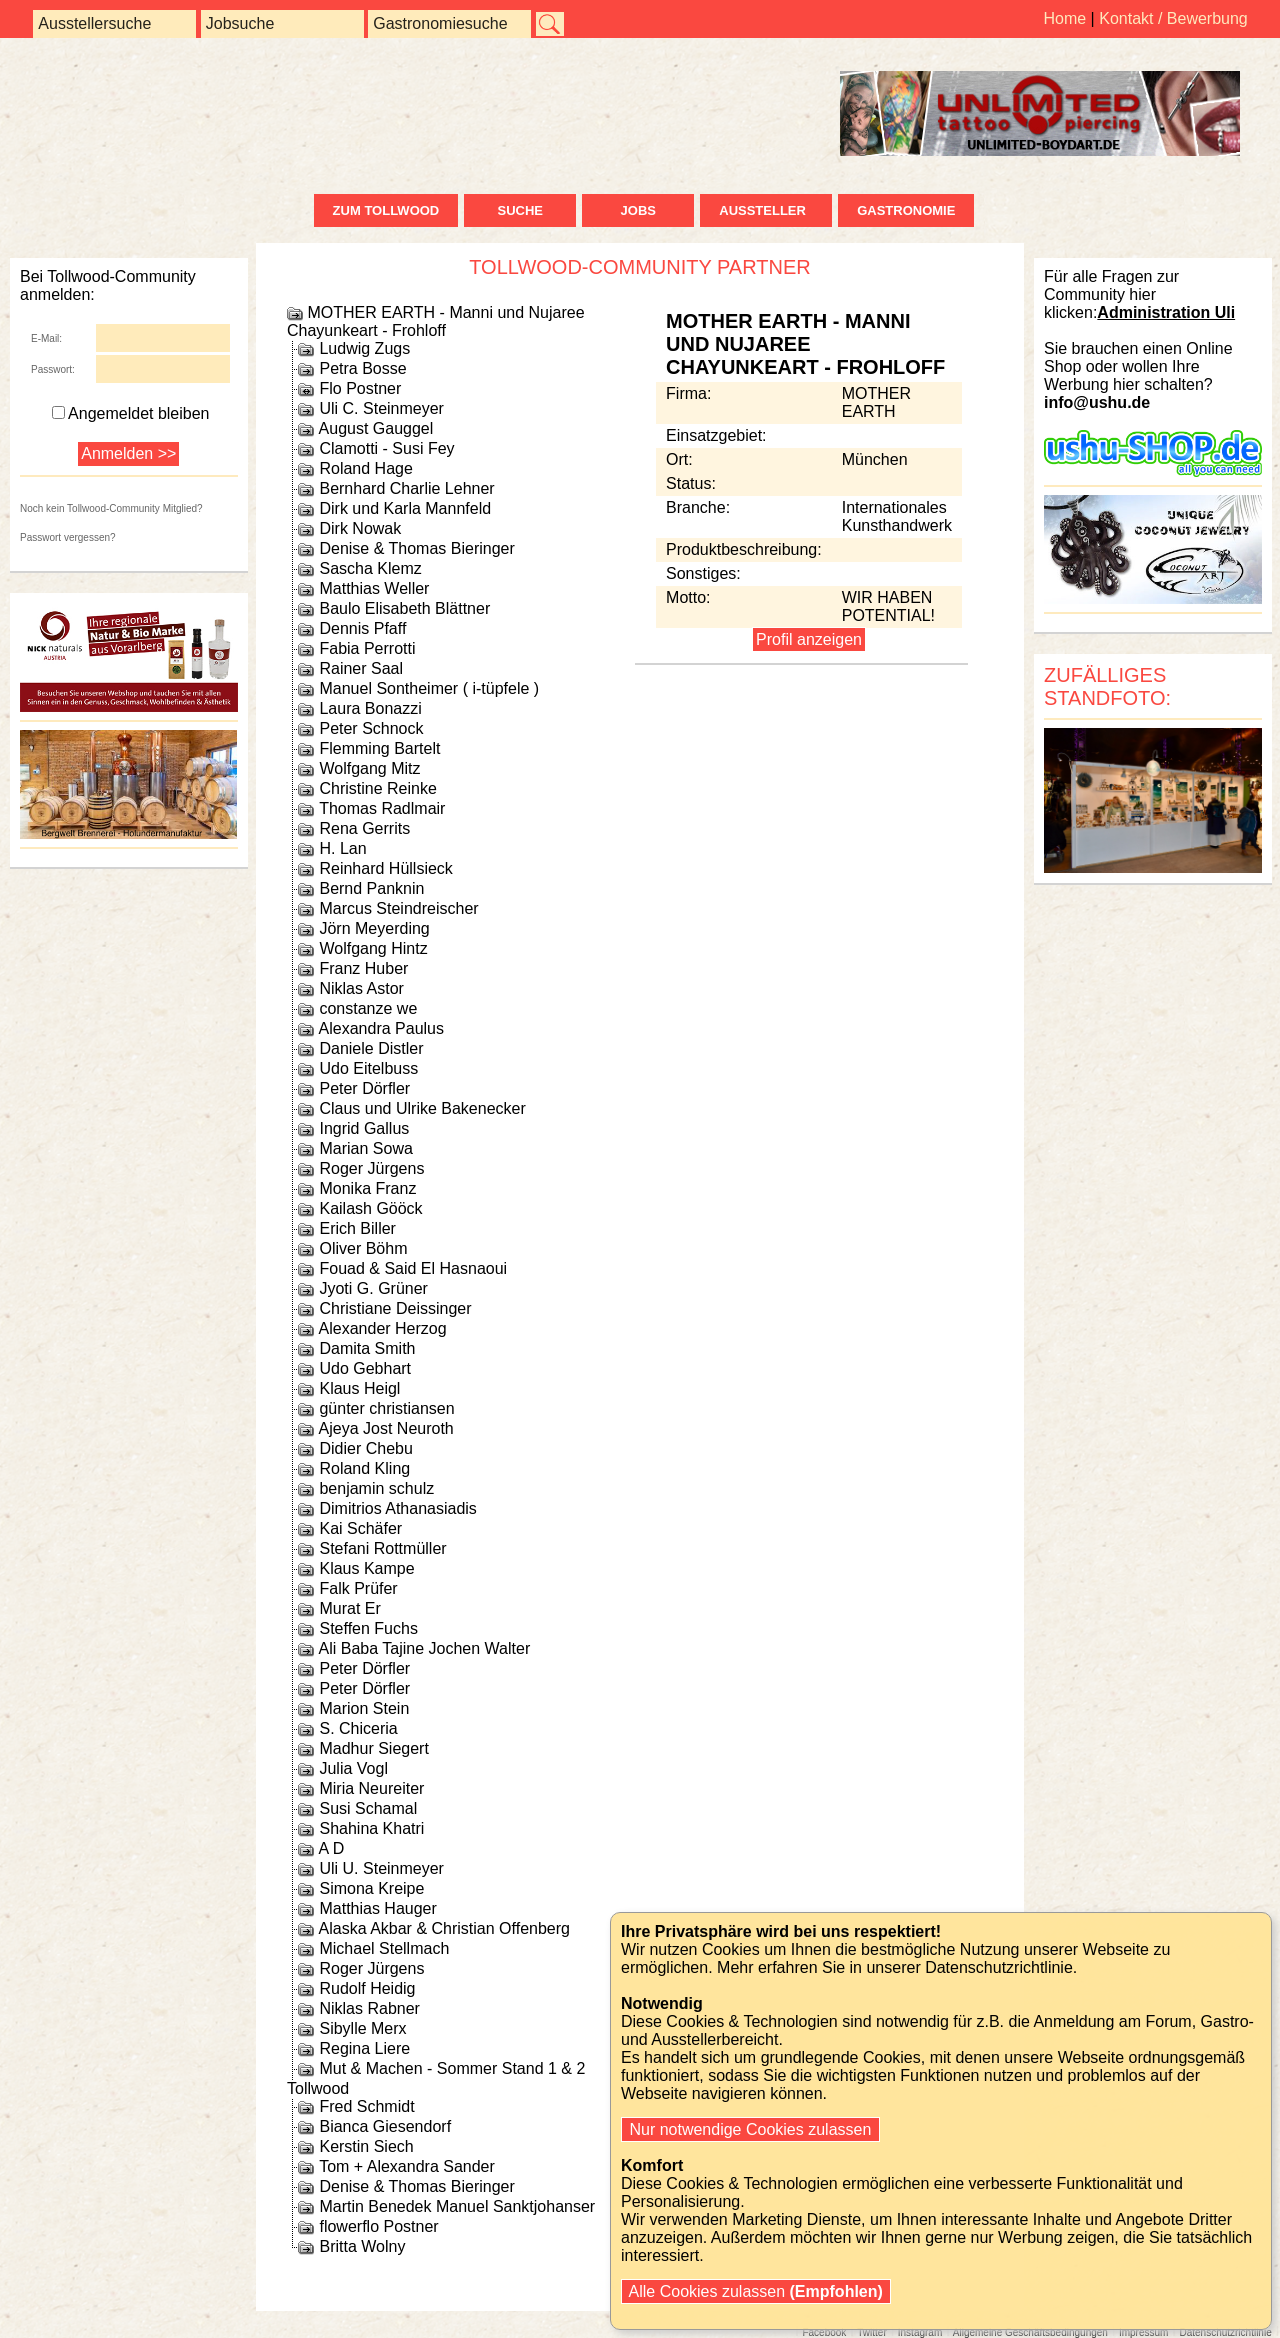  I want to click on Klaus Heigl, so click(359, 1388).